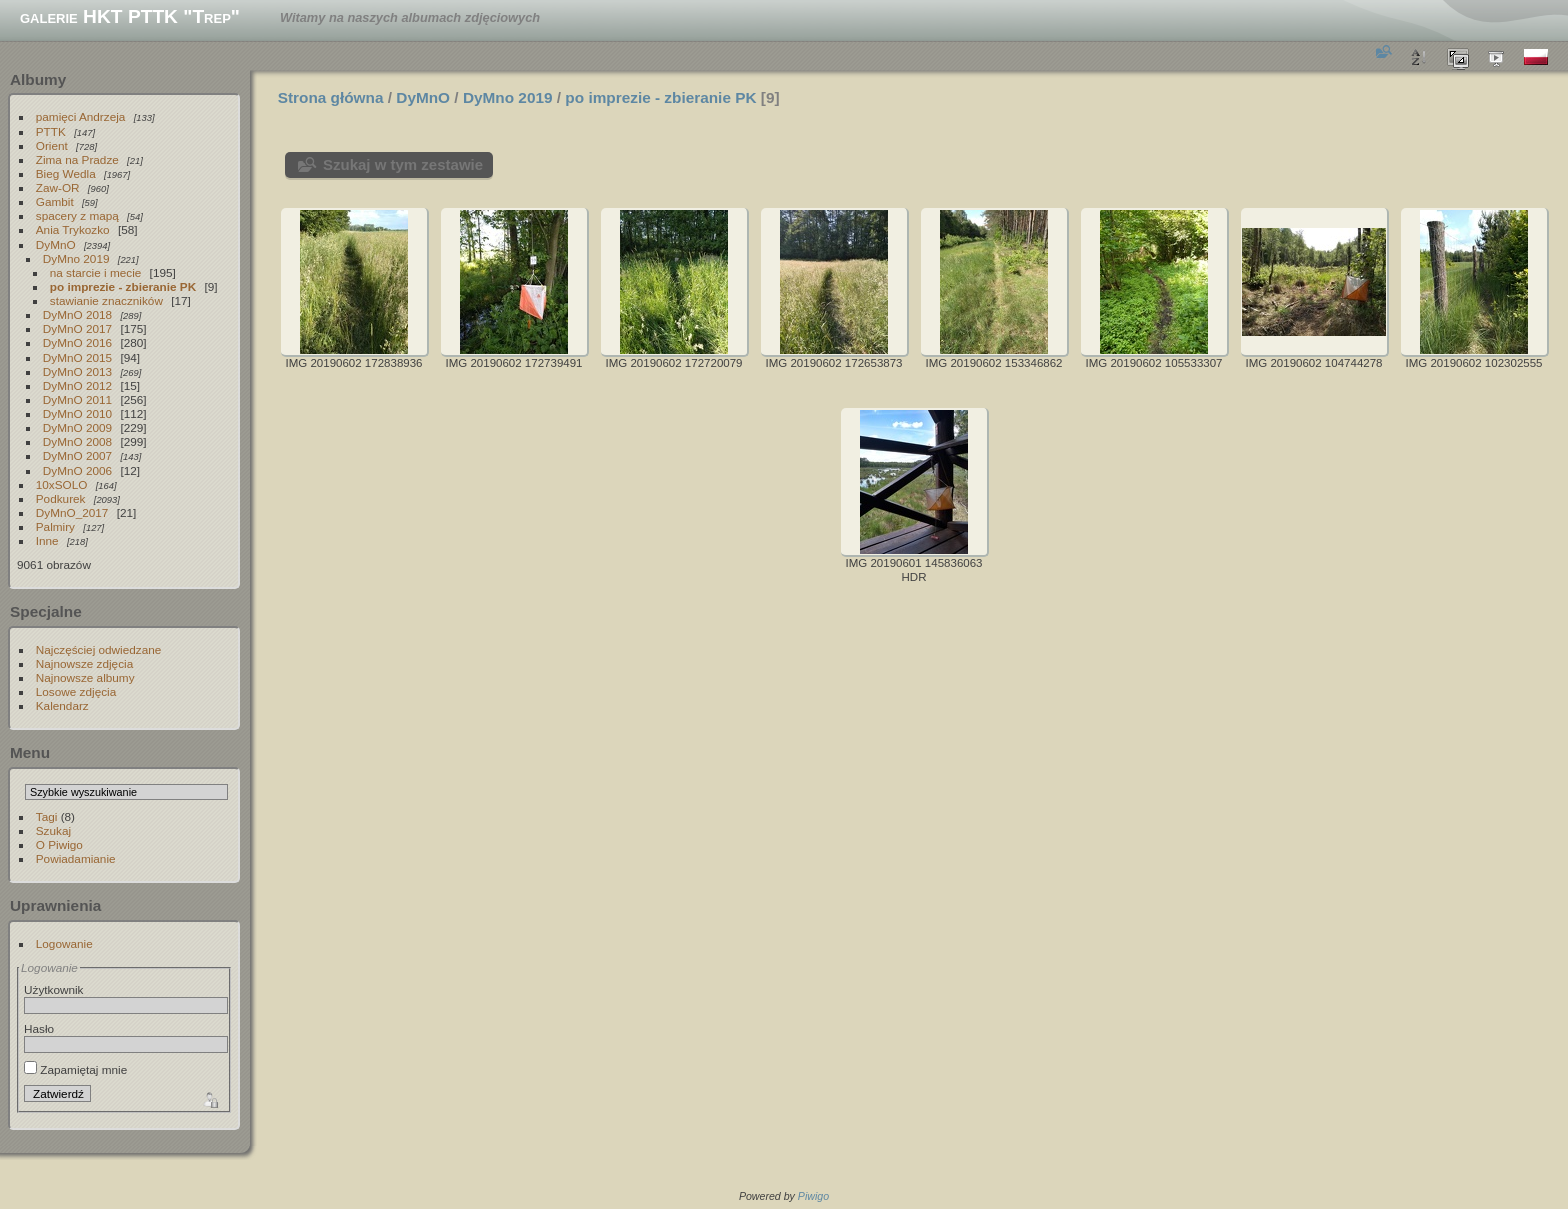 The image size is (1568, 1209). Describe the element at coordinates (47, 816) in the screenshot. I see `Tagi` at that location.